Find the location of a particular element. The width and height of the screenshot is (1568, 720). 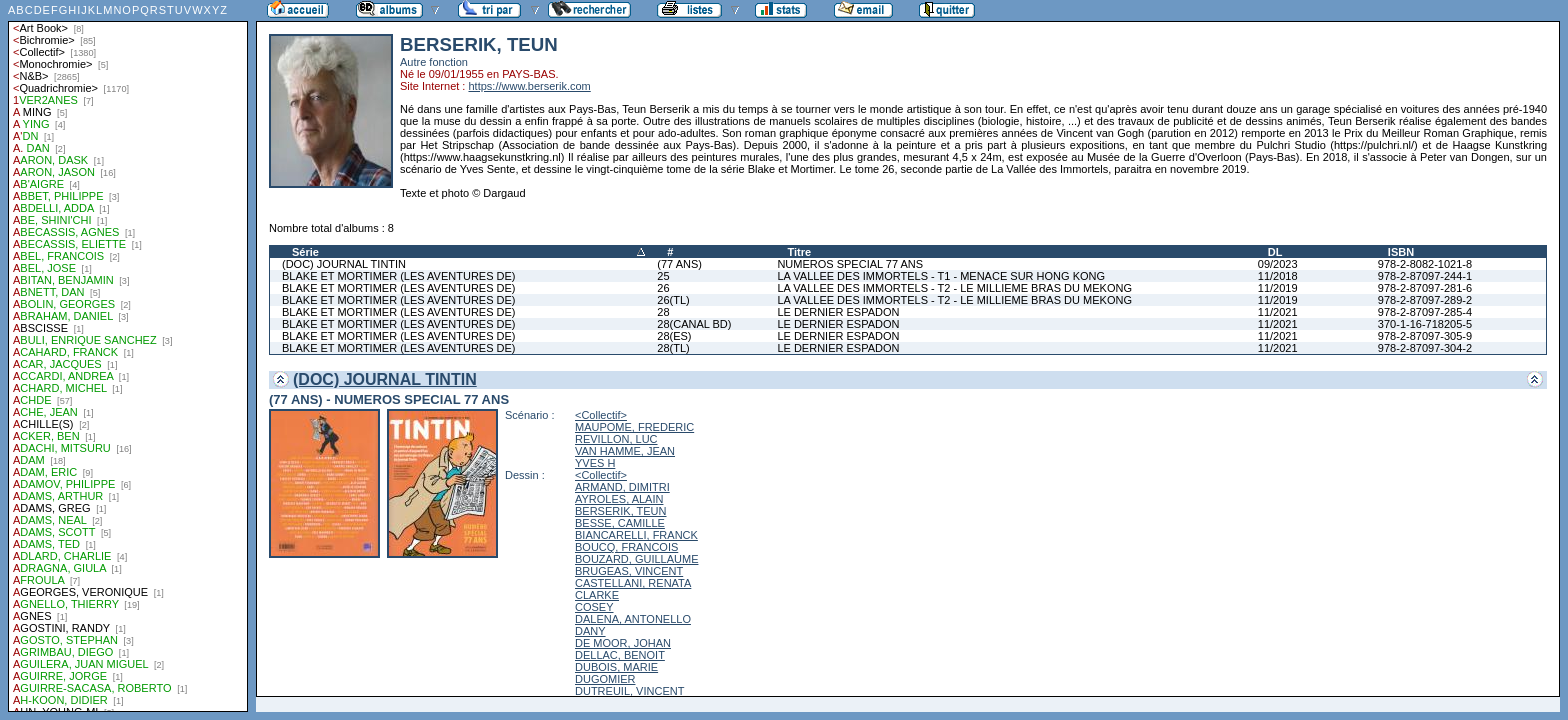

YVES H is located at coordinates (595, 463).